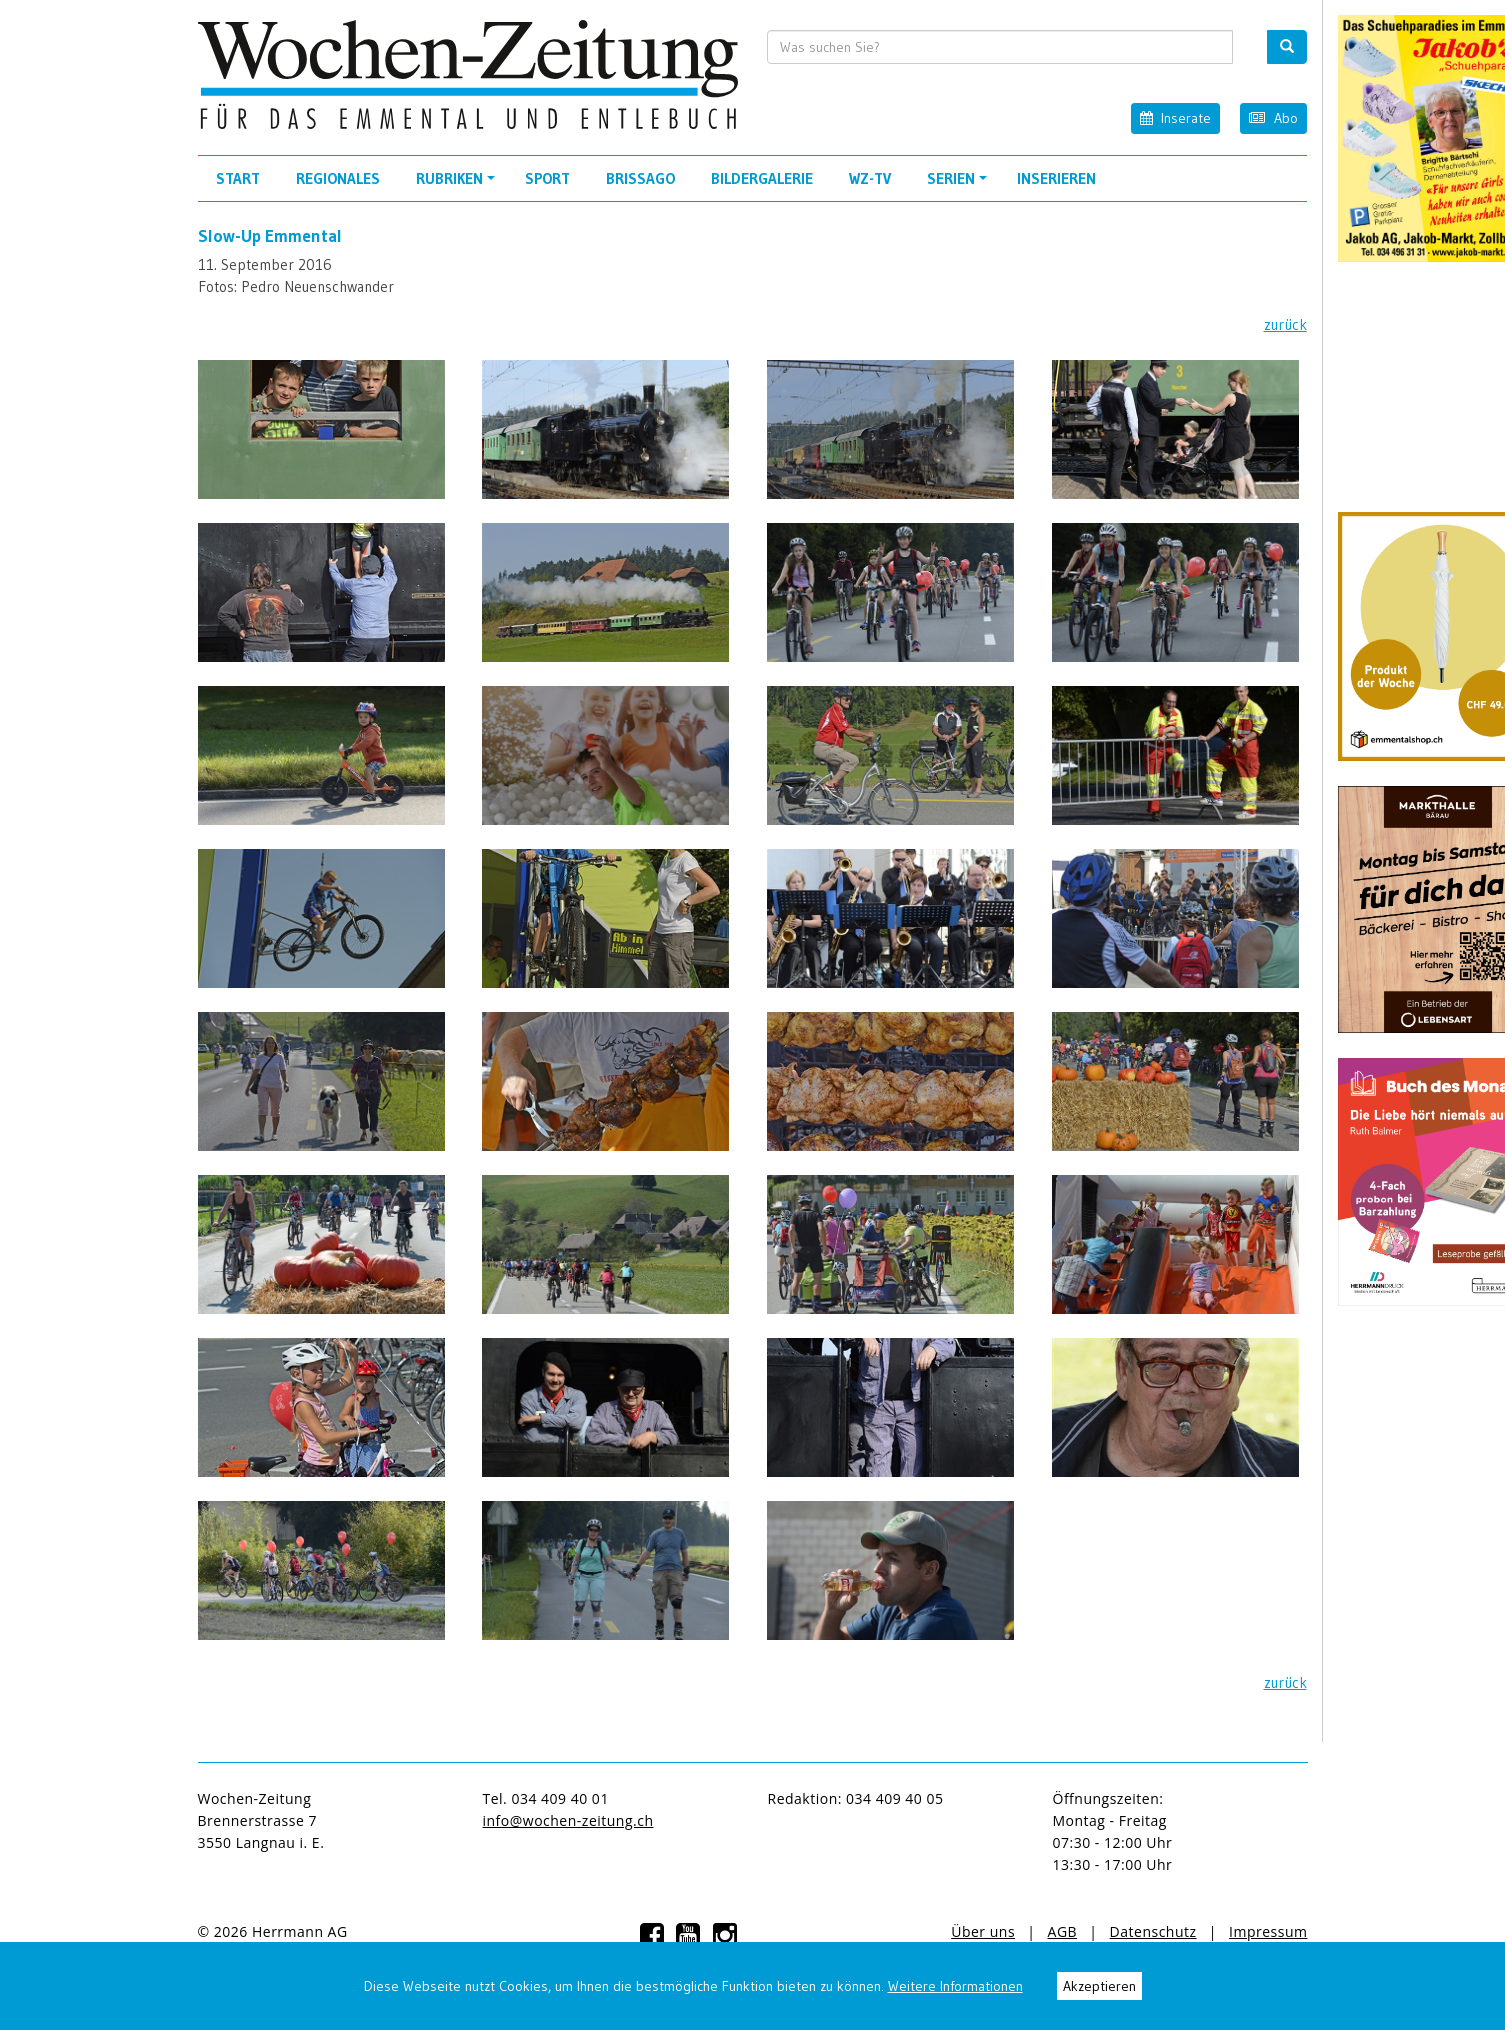  I want to click on WZ-TV, so click(870, 178).